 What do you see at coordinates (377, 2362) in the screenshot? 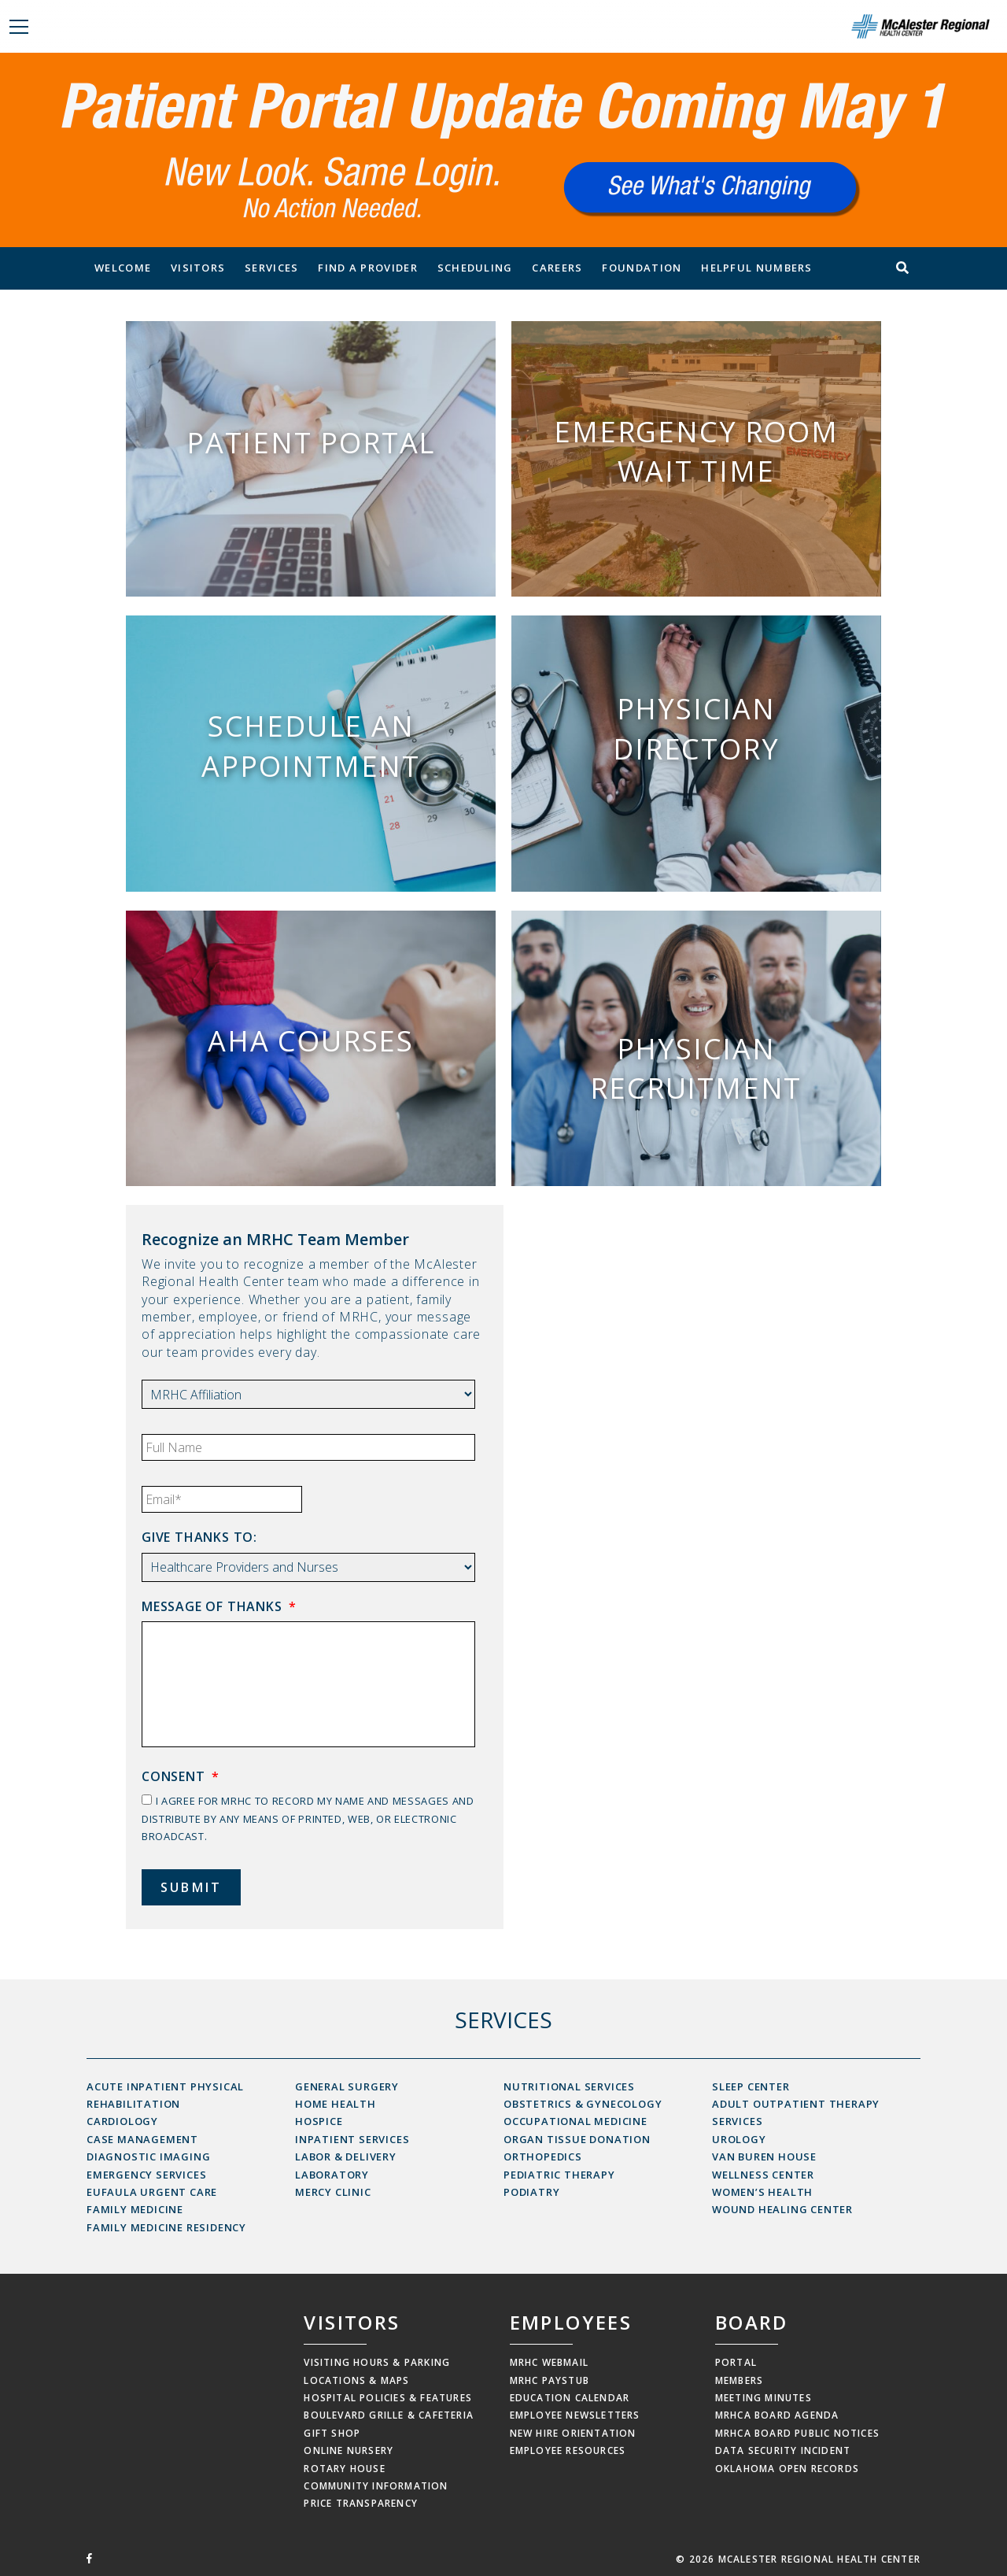
I see `Visiting Hours & Parking` at bounding box center [377, 2362].